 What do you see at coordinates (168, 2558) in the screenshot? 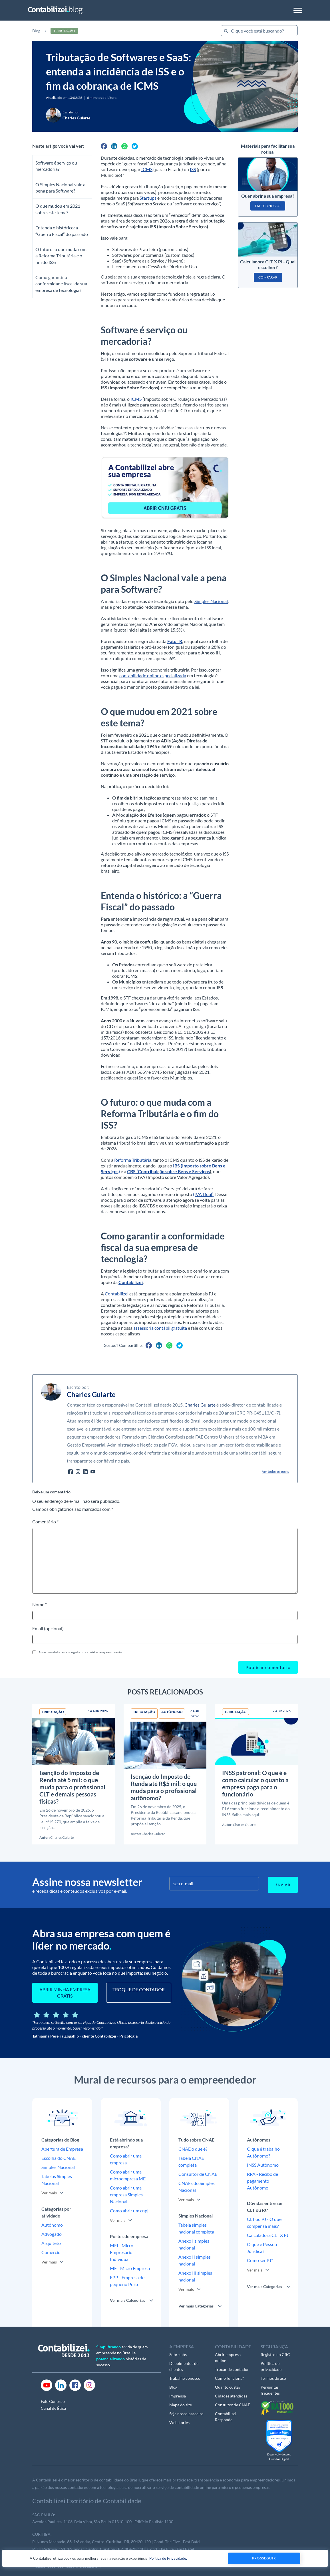
I see `Política de Privacidade.` at bounding box center [168, 2558].